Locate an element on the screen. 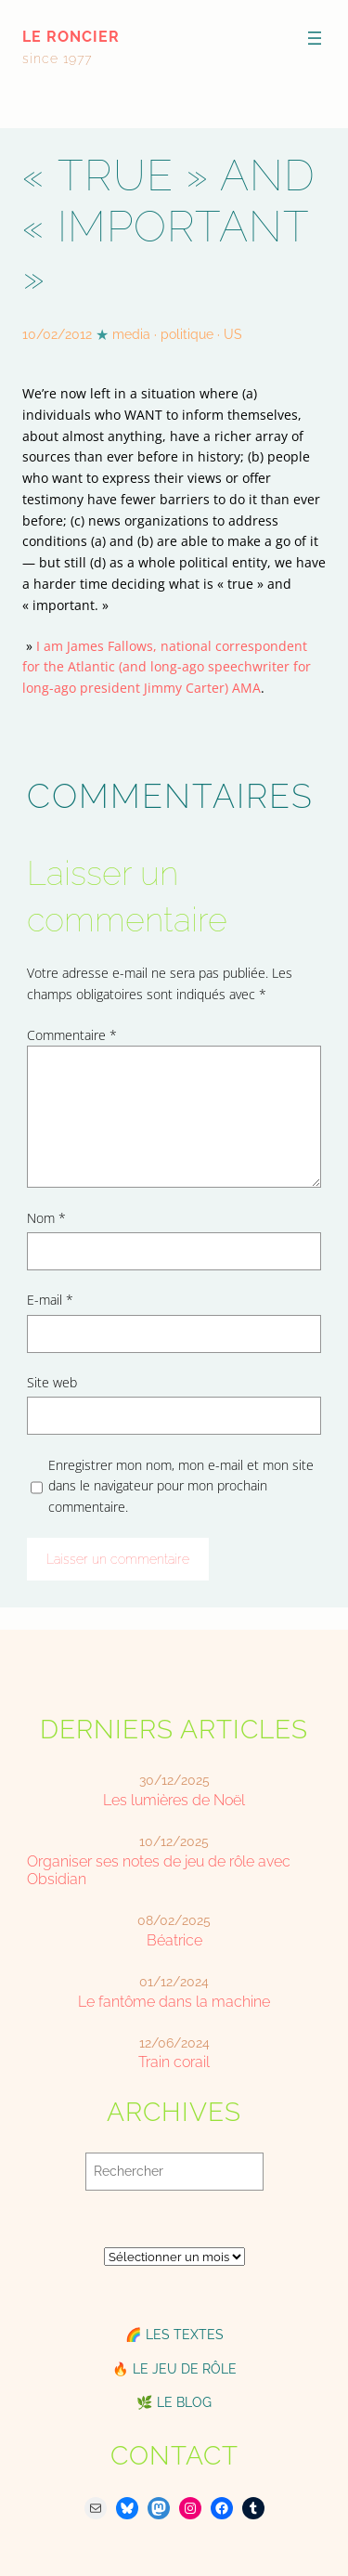  Béatrice is located at coordinates (174, 1940).